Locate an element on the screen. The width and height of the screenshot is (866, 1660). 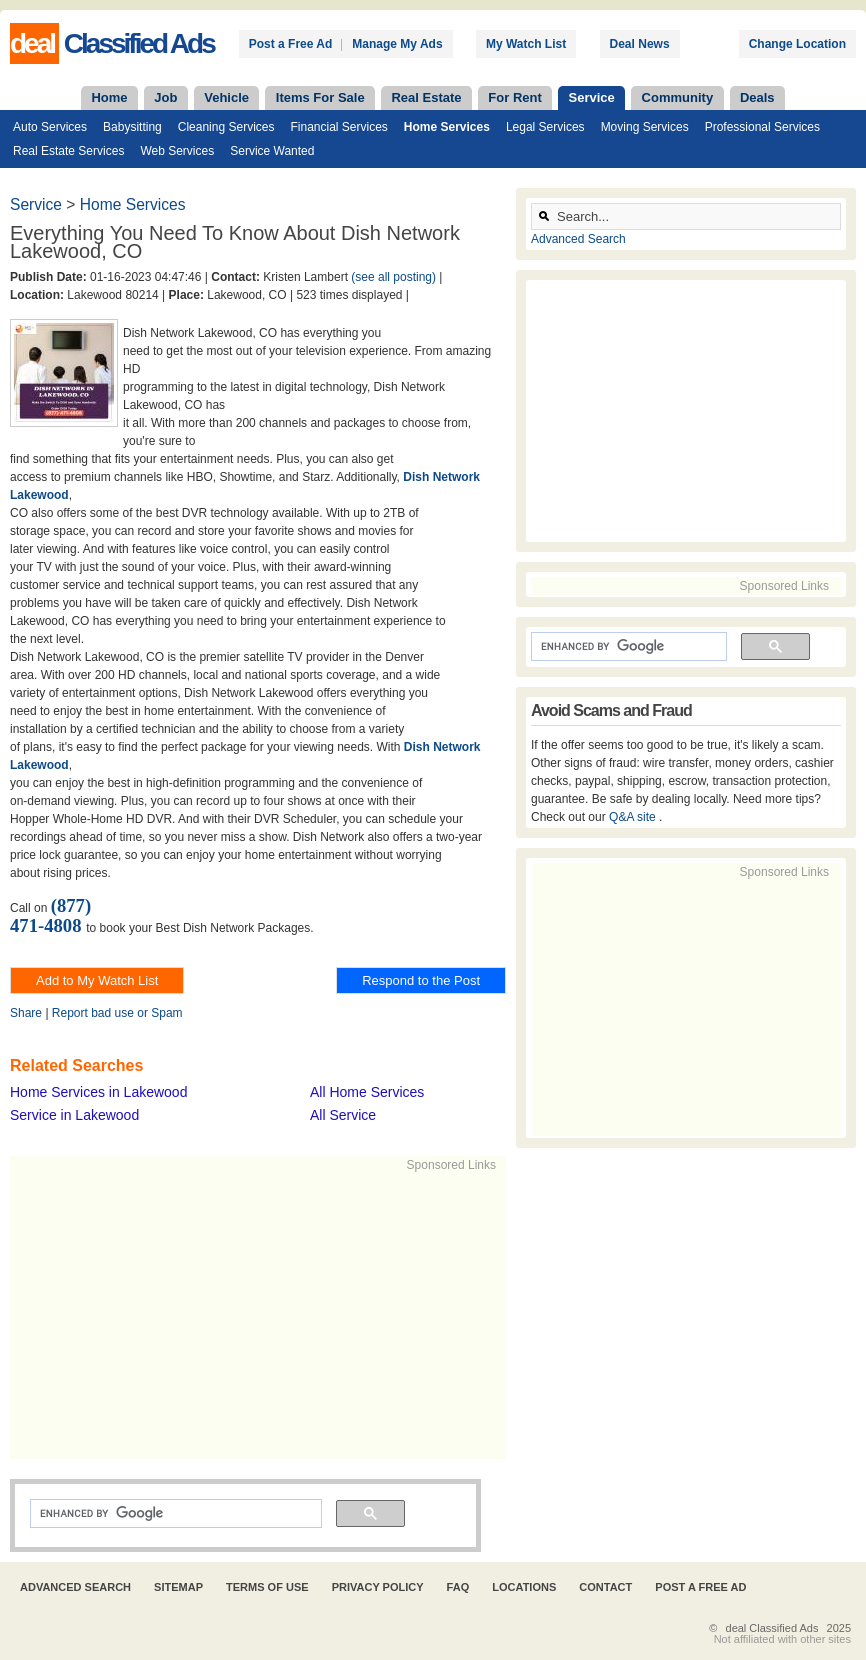
Post A Free Ad is located at coordinates (700, 1587).